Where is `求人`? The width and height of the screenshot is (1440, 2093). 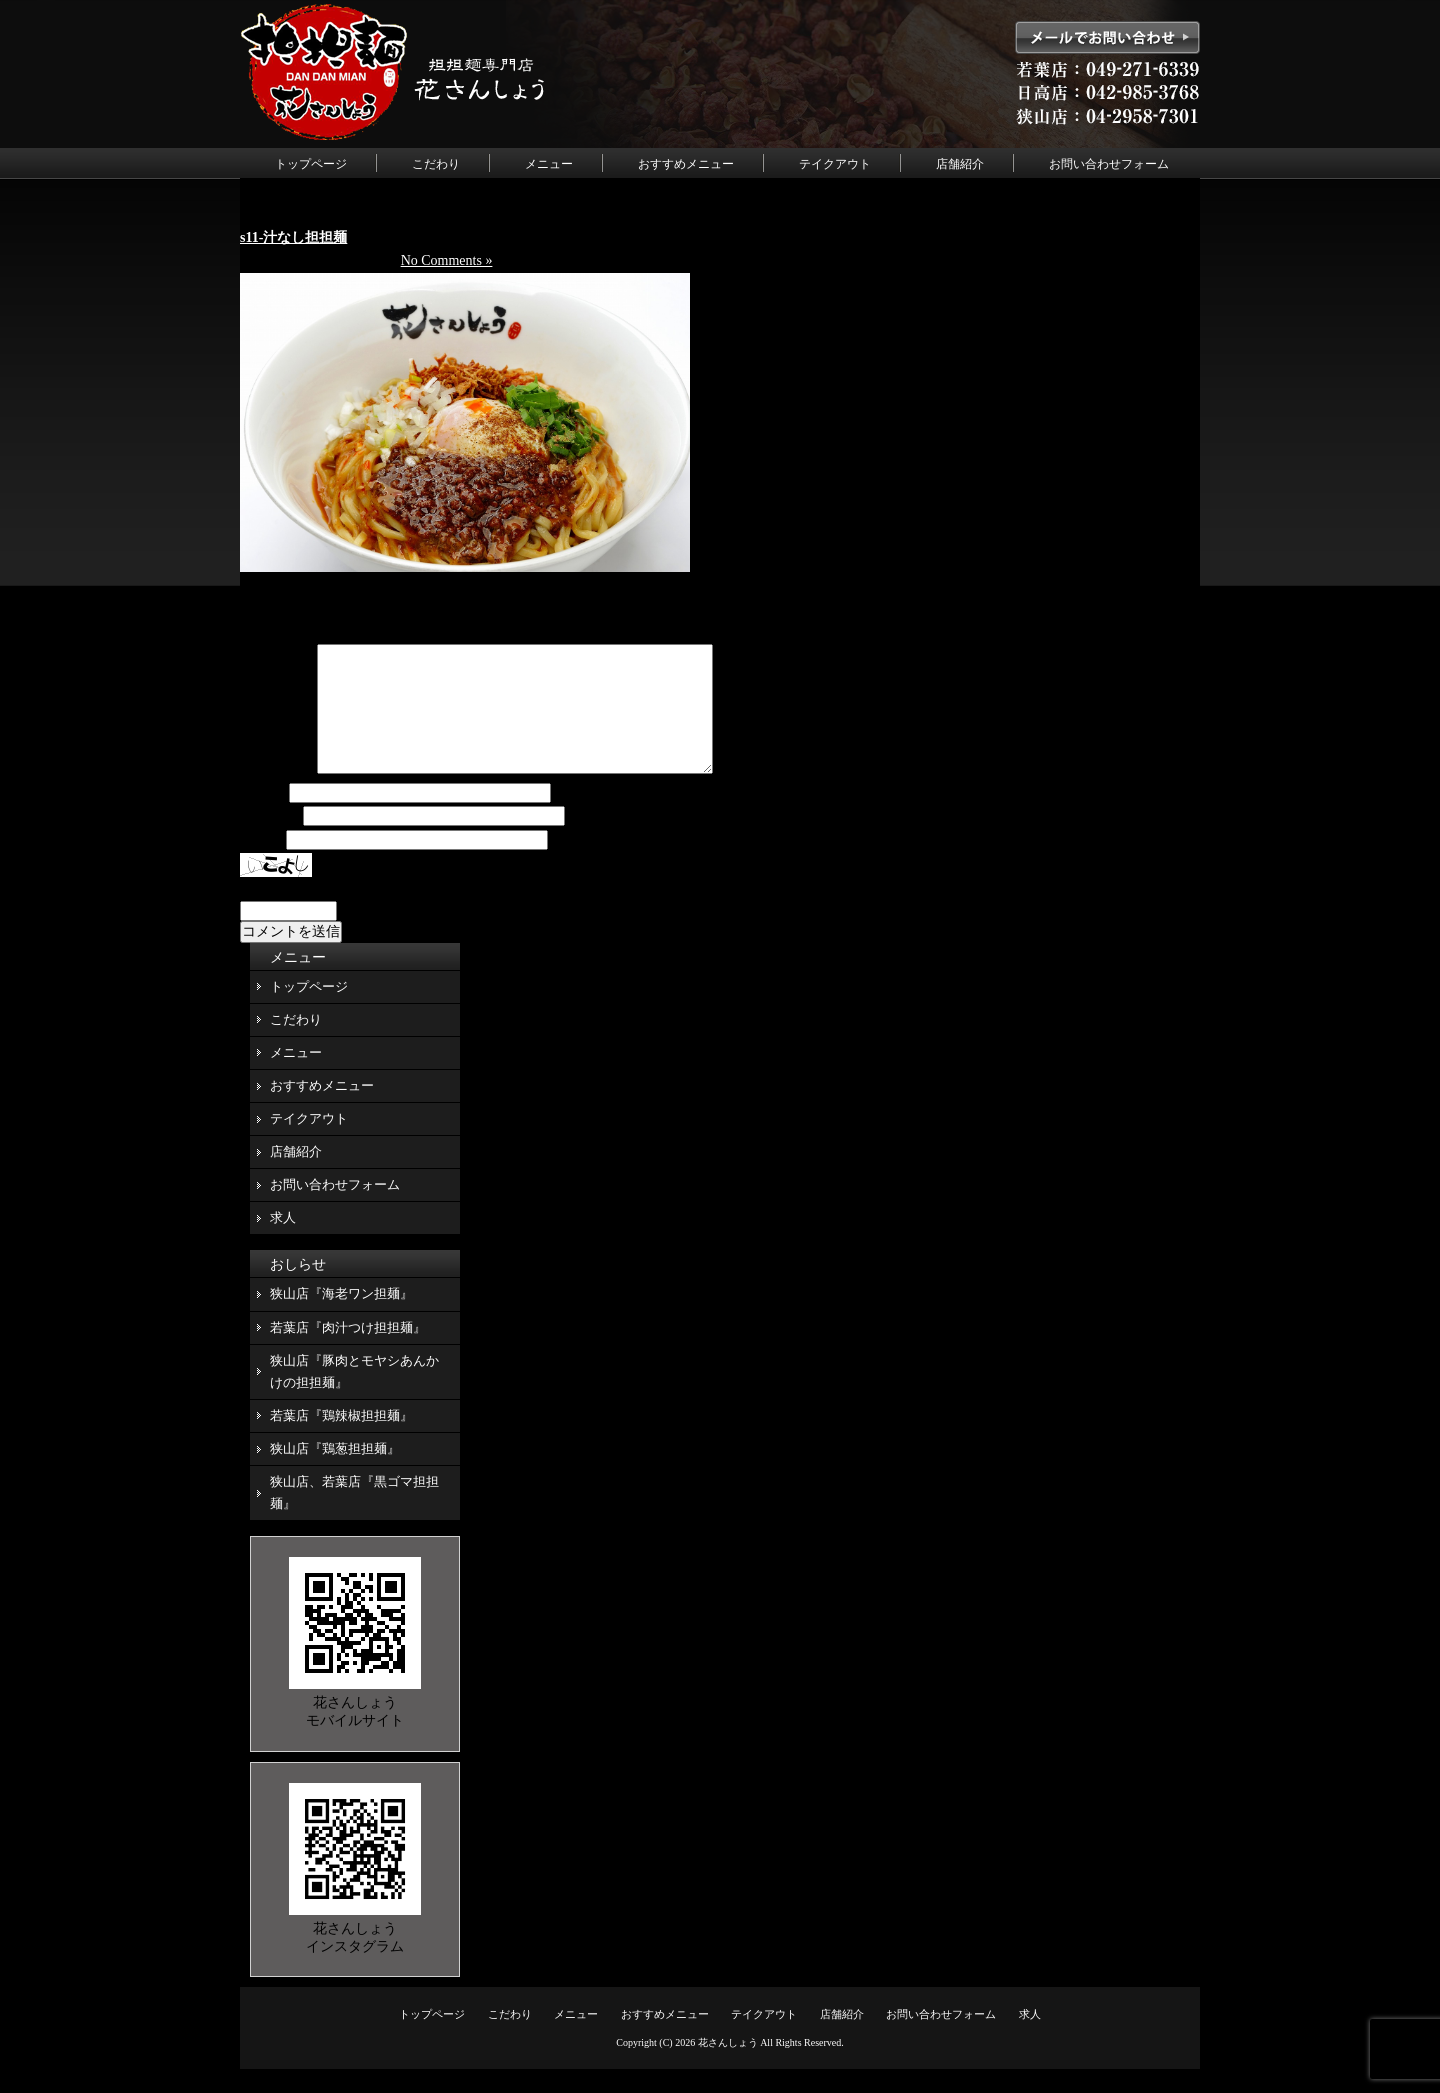
求人 is located at coordinates (283, 1241).